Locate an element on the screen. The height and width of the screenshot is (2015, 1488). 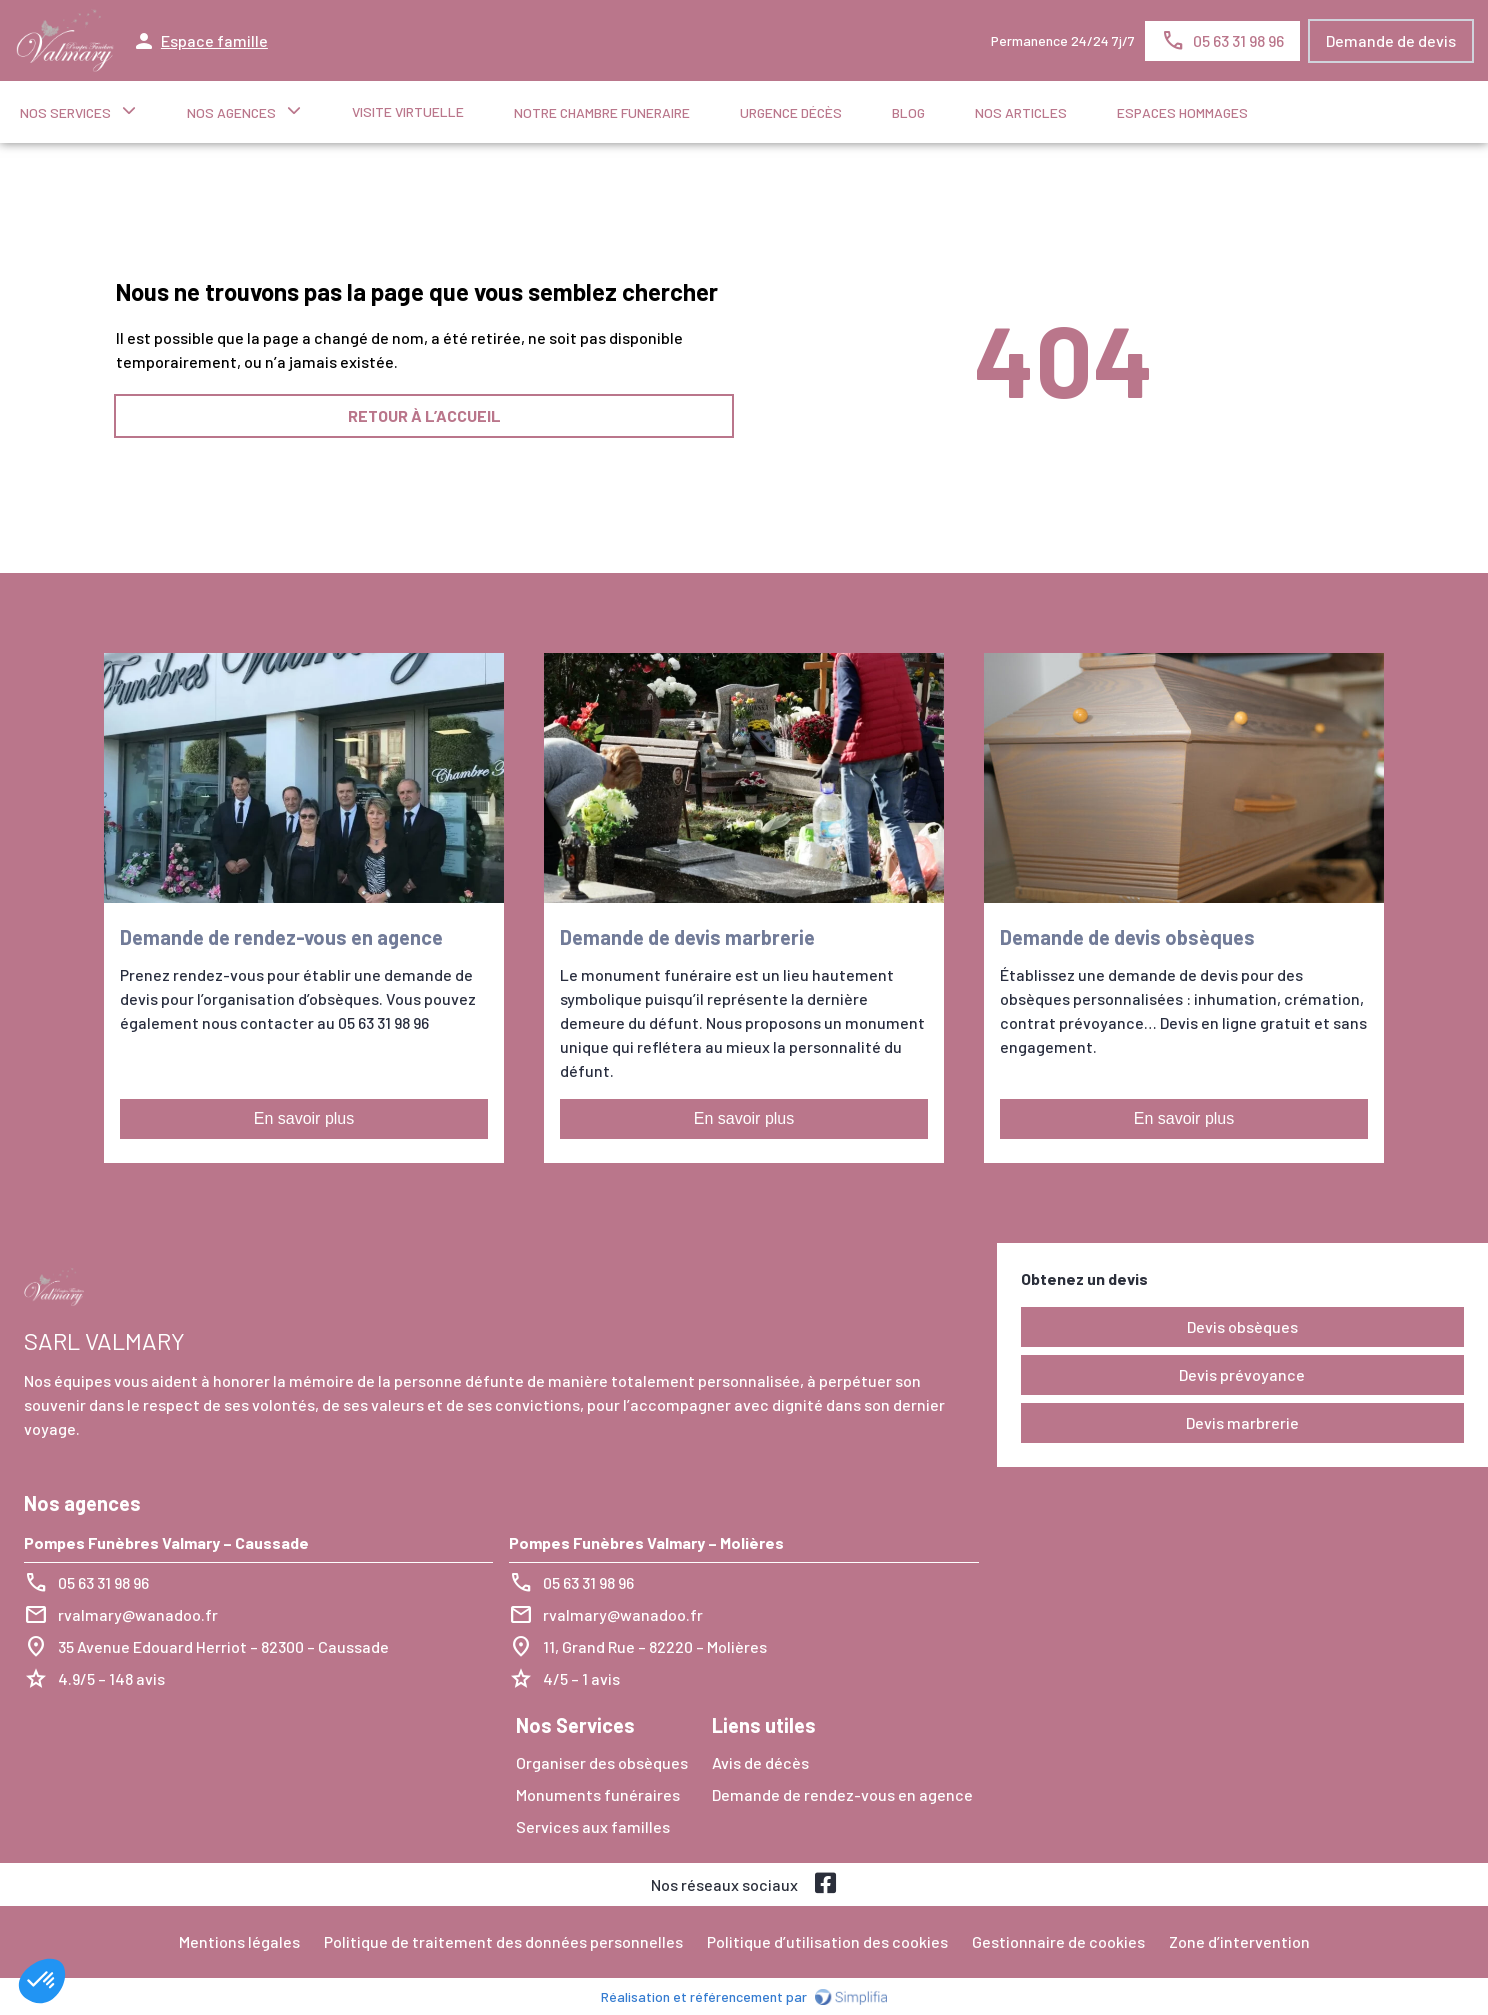
Services aux familles is located at coordinates (593, 1826).